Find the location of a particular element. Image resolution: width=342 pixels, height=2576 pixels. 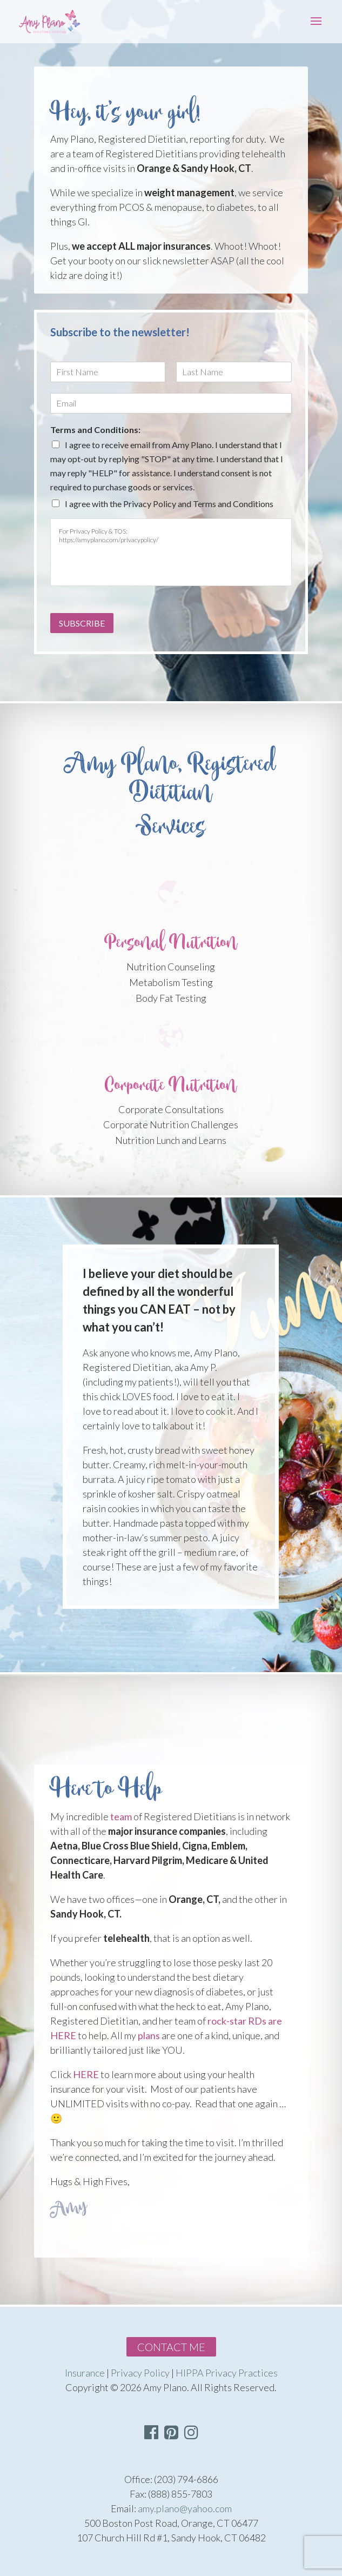

Corporate Nutrition is located at coordinates (171, 1085).